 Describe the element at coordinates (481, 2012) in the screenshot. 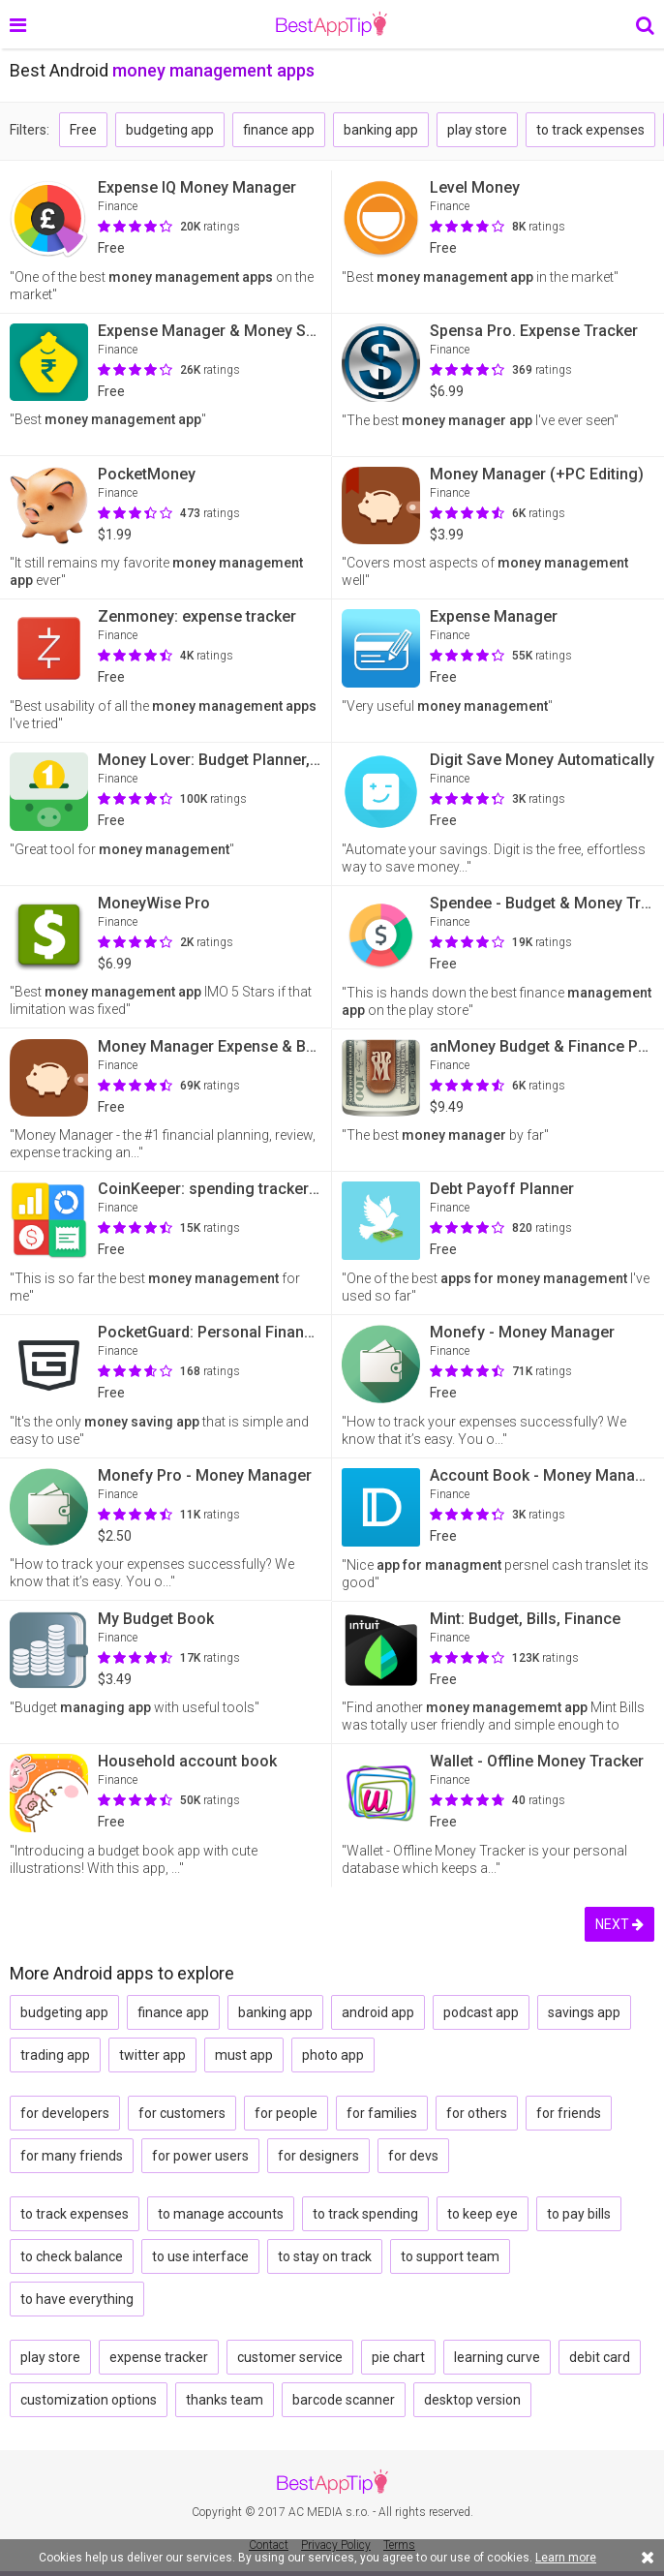

I see `podcast app` at that location.